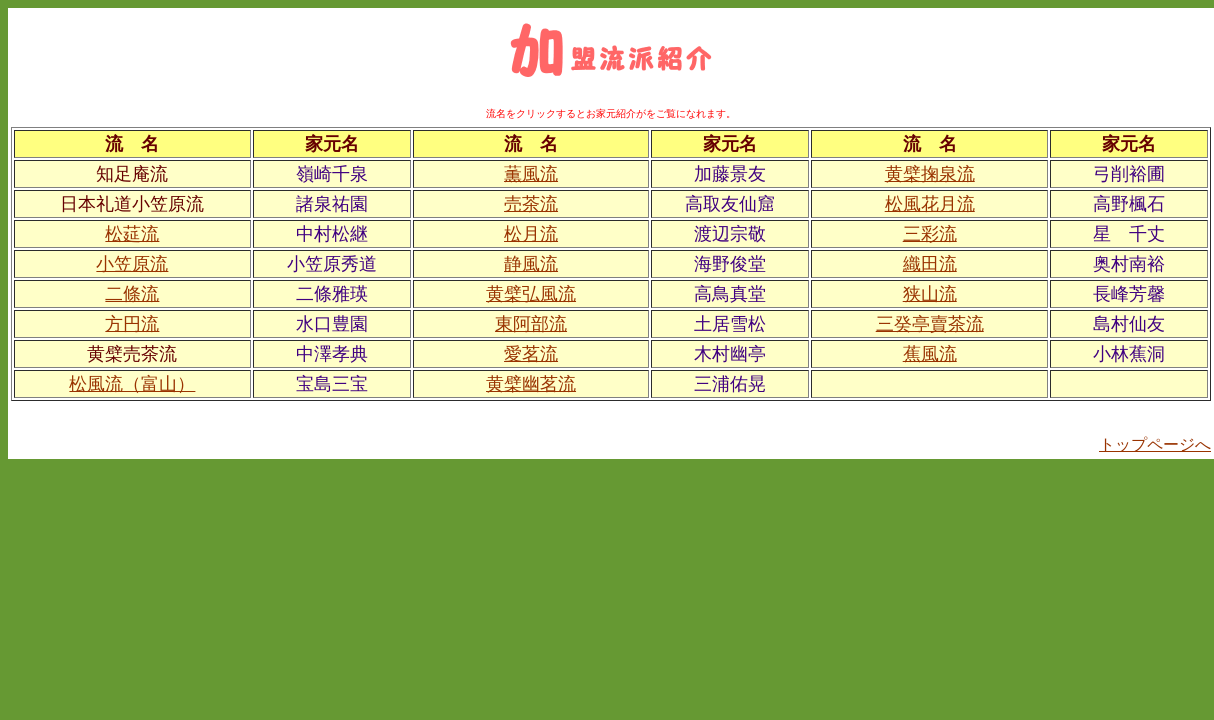 This screenshot has width=1214, height=720. What do you see at coordinates (930, 354) in the screenshot?
I see `蕉風流` at bounding box center [930, 354].